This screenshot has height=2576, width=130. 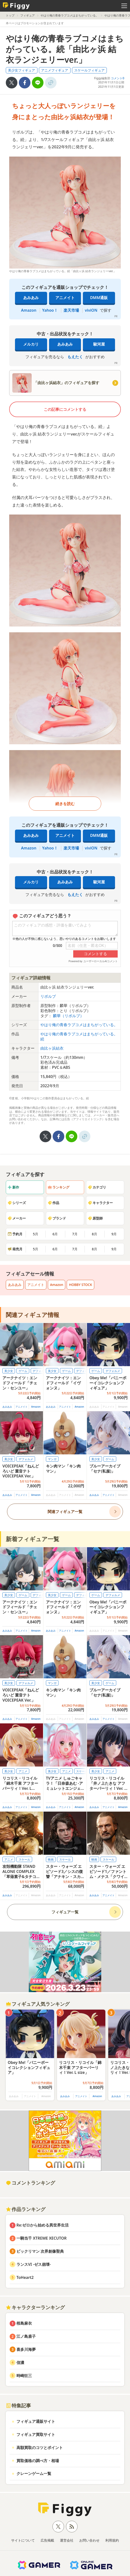 What do you see at coordinates (53, 1204) in the screenshot?
I see `作品` at bounding box center [53, 1204].